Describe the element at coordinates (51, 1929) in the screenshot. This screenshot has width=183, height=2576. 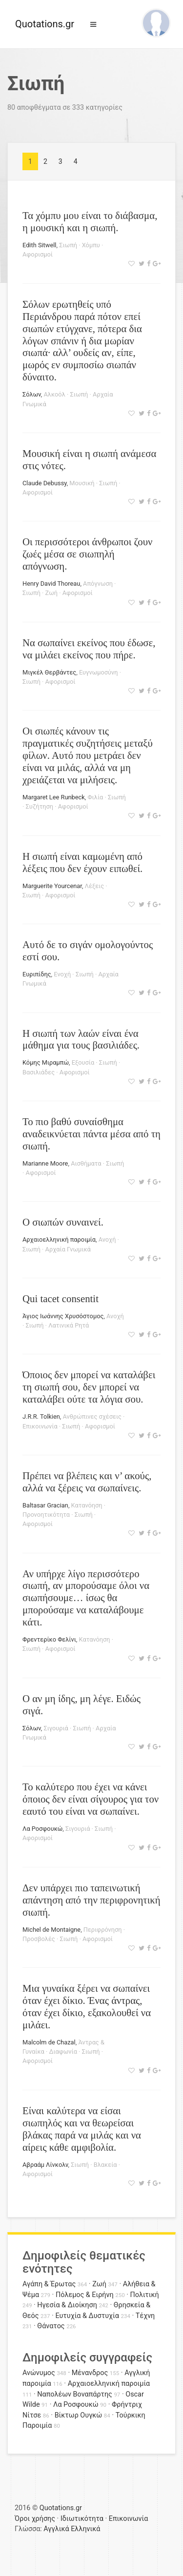
I see `Michel de Montaigne` at that location.